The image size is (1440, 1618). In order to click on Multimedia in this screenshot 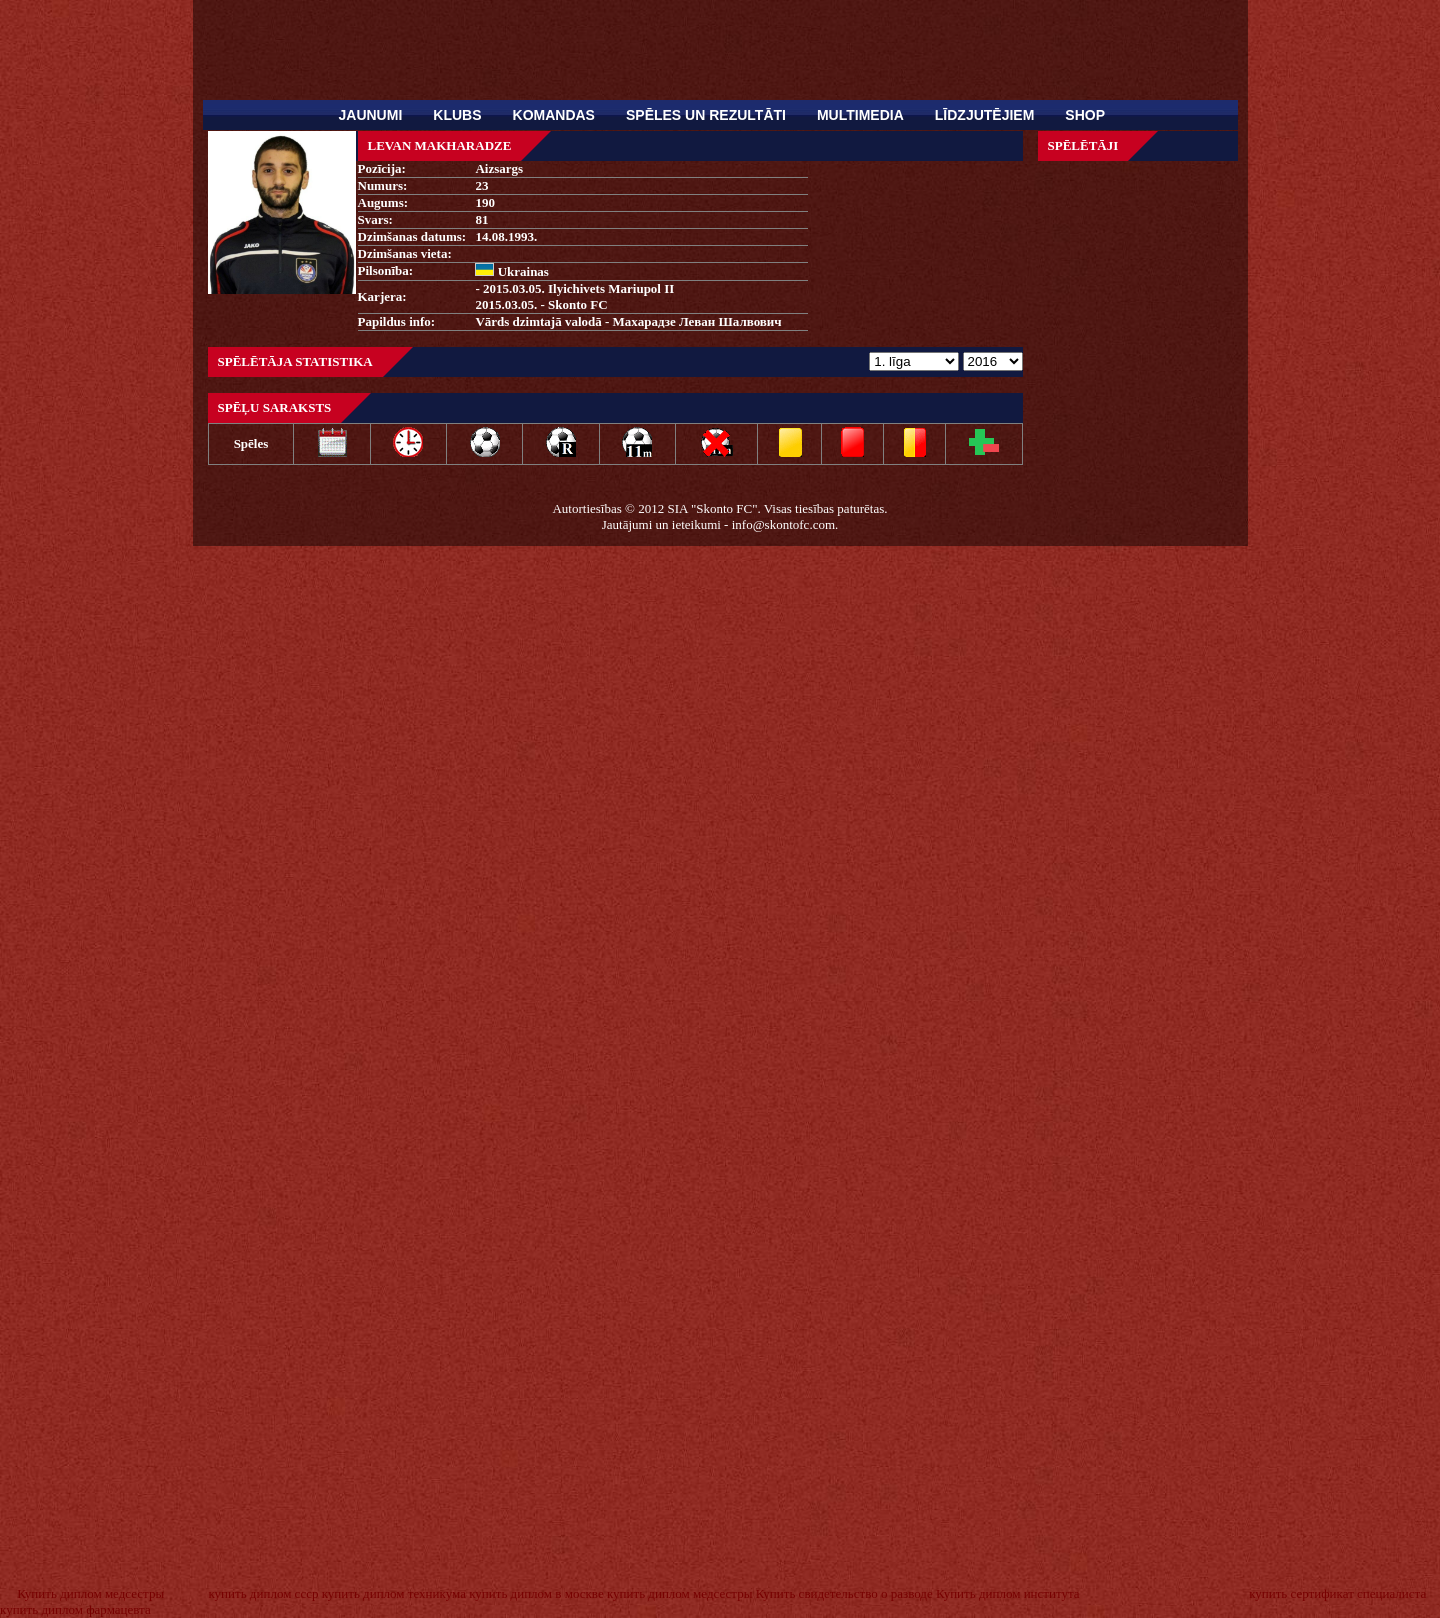, I will do `click(860, 115)`.